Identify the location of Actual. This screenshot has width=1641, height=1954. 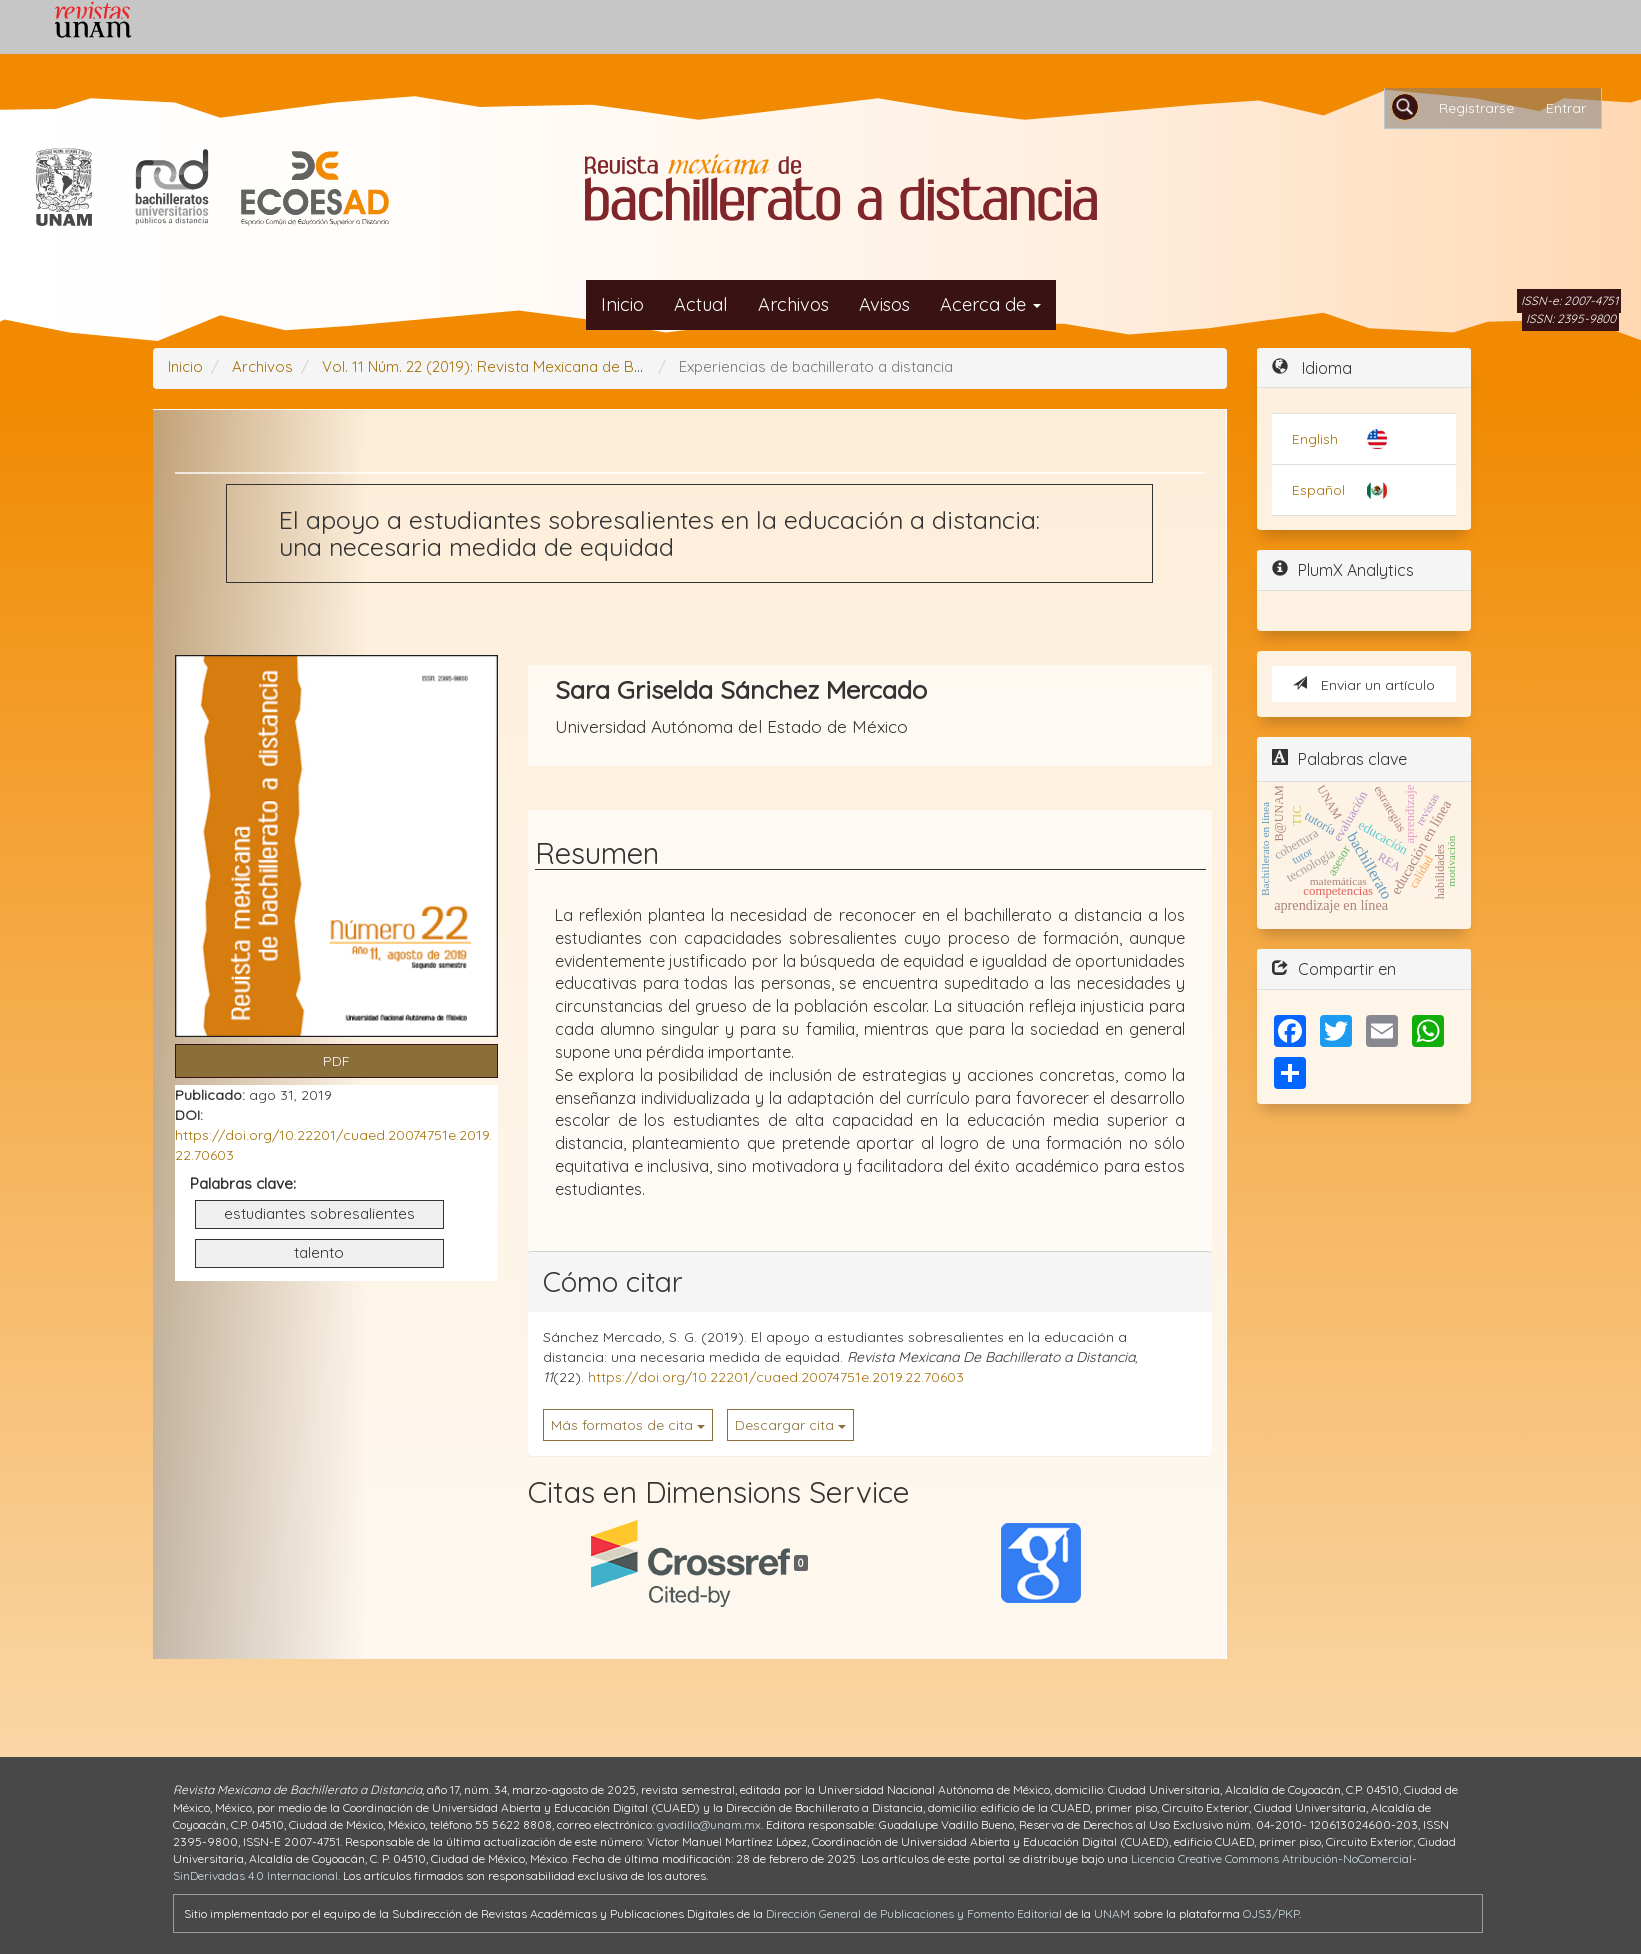
(701, 304).